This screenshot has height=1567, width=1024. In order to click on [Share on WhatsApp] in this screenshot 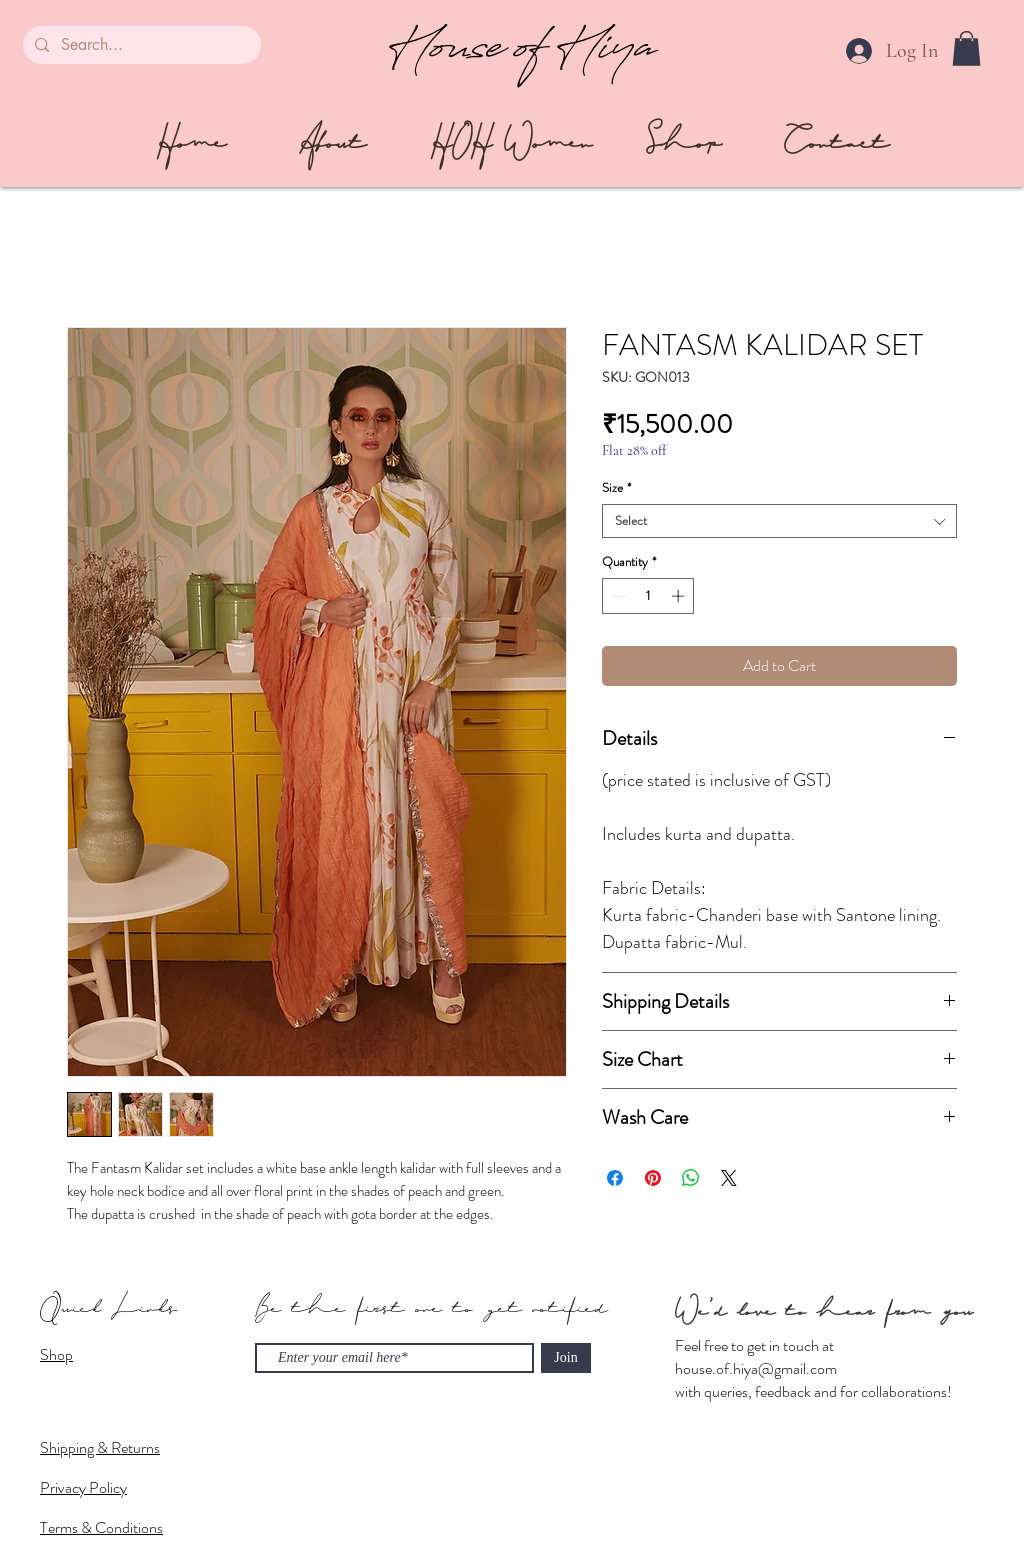, I will do `click(691, 1178)`.